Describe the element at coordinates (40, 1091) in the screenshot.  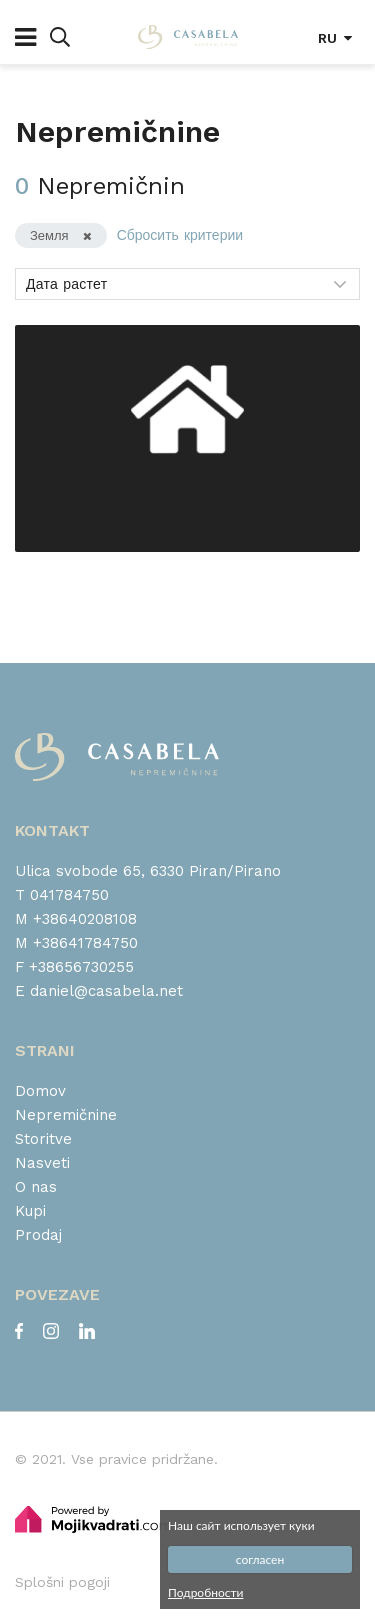
I see `Domov` at that location.